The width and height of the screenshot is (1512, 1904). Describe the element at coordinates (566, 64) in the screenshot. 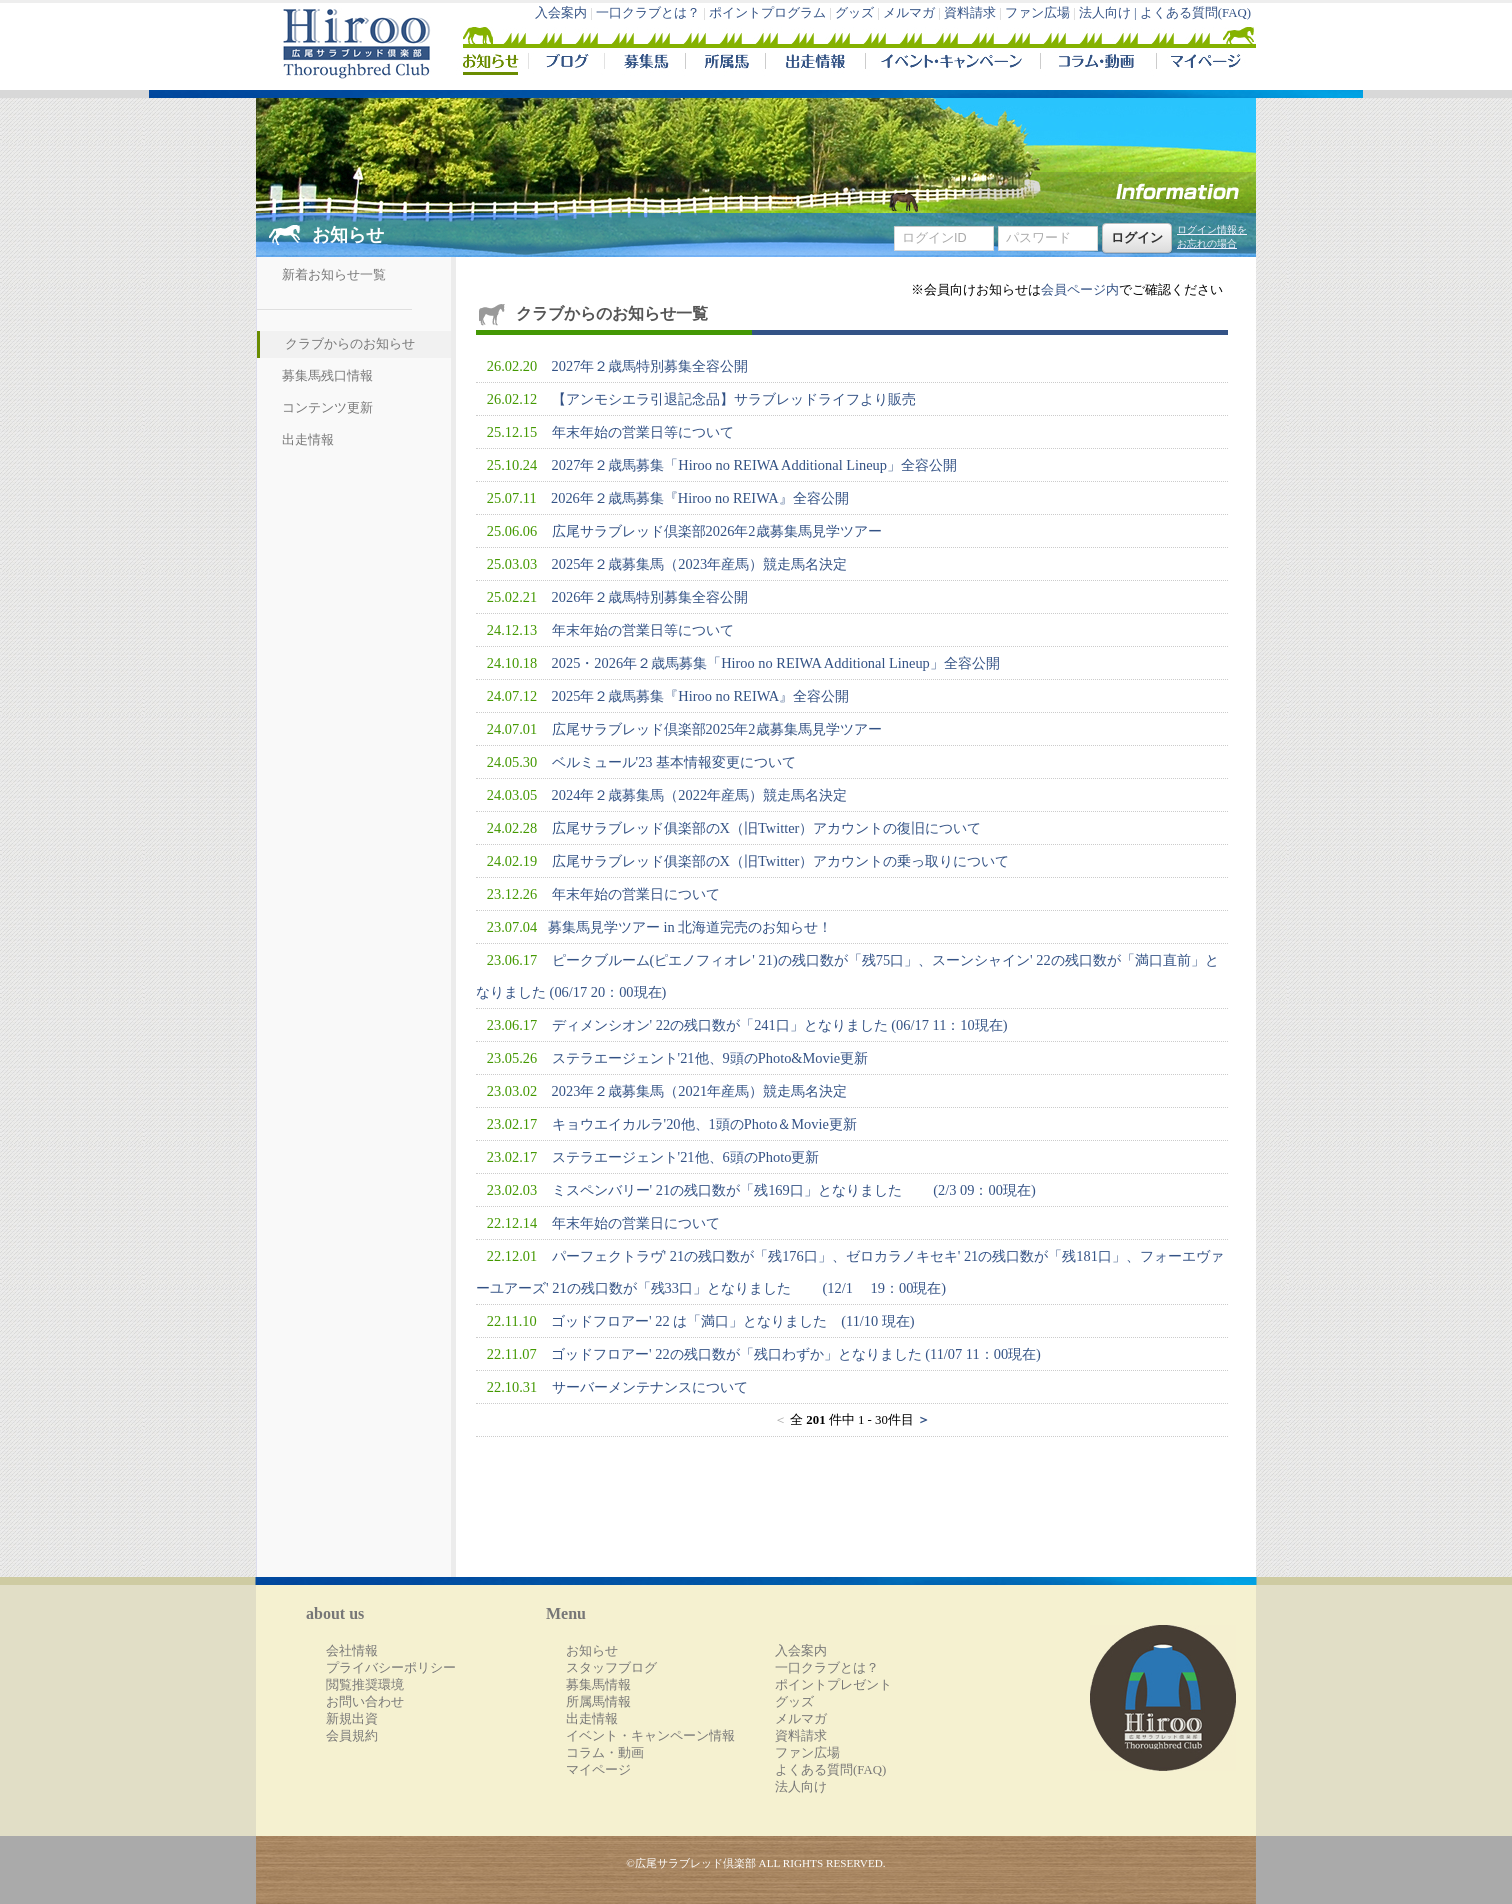

I see `ブログ` at that location.